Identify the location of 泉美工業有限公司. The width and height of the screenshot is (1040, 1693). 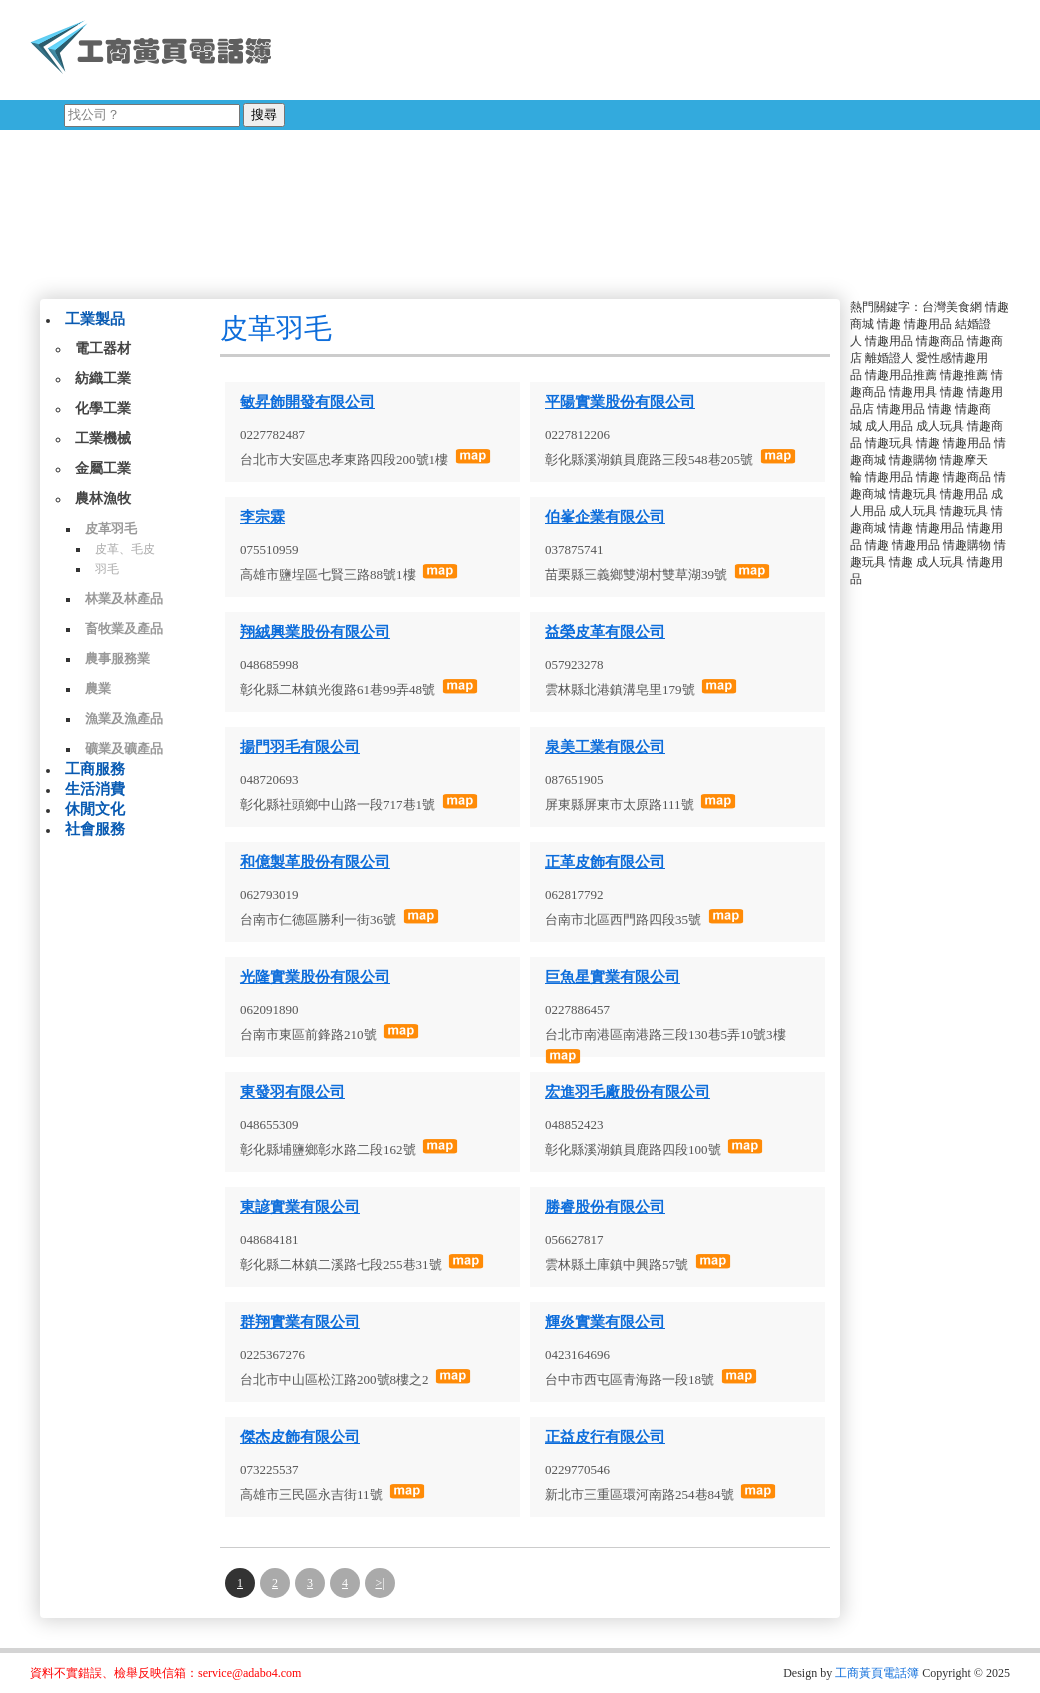
(605, 747).